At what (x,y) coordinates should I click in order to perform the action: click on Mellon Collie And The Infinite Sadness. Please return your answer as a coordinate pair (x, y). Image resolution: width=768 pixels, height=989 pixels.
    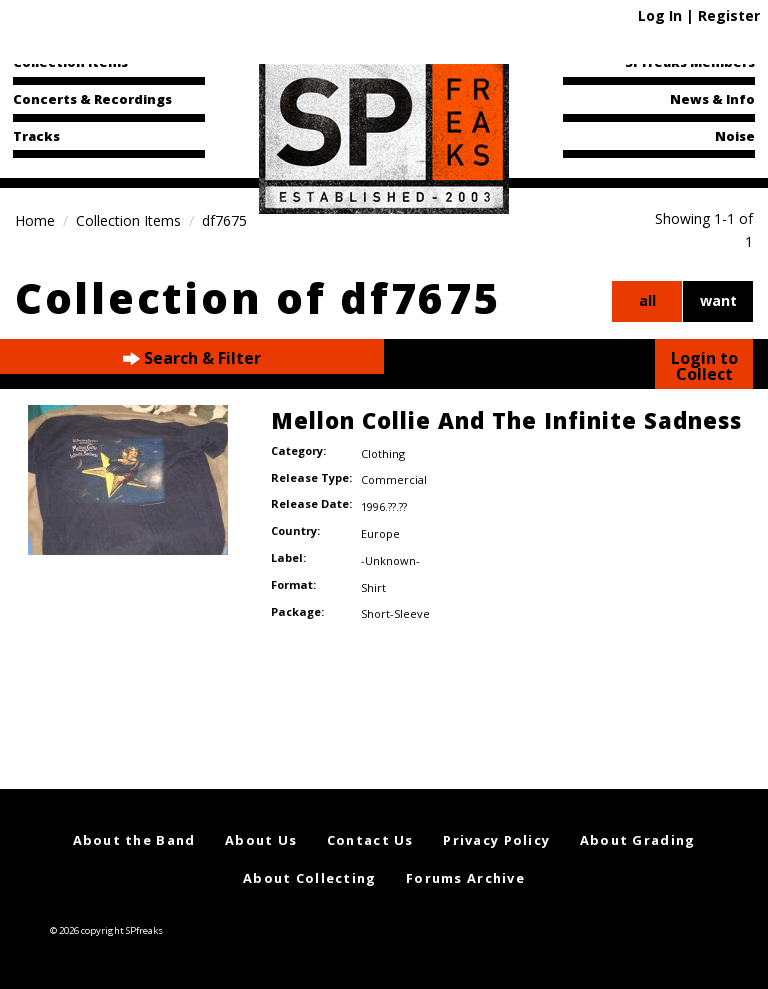
    Looking at the image, I should click on (506, 420).